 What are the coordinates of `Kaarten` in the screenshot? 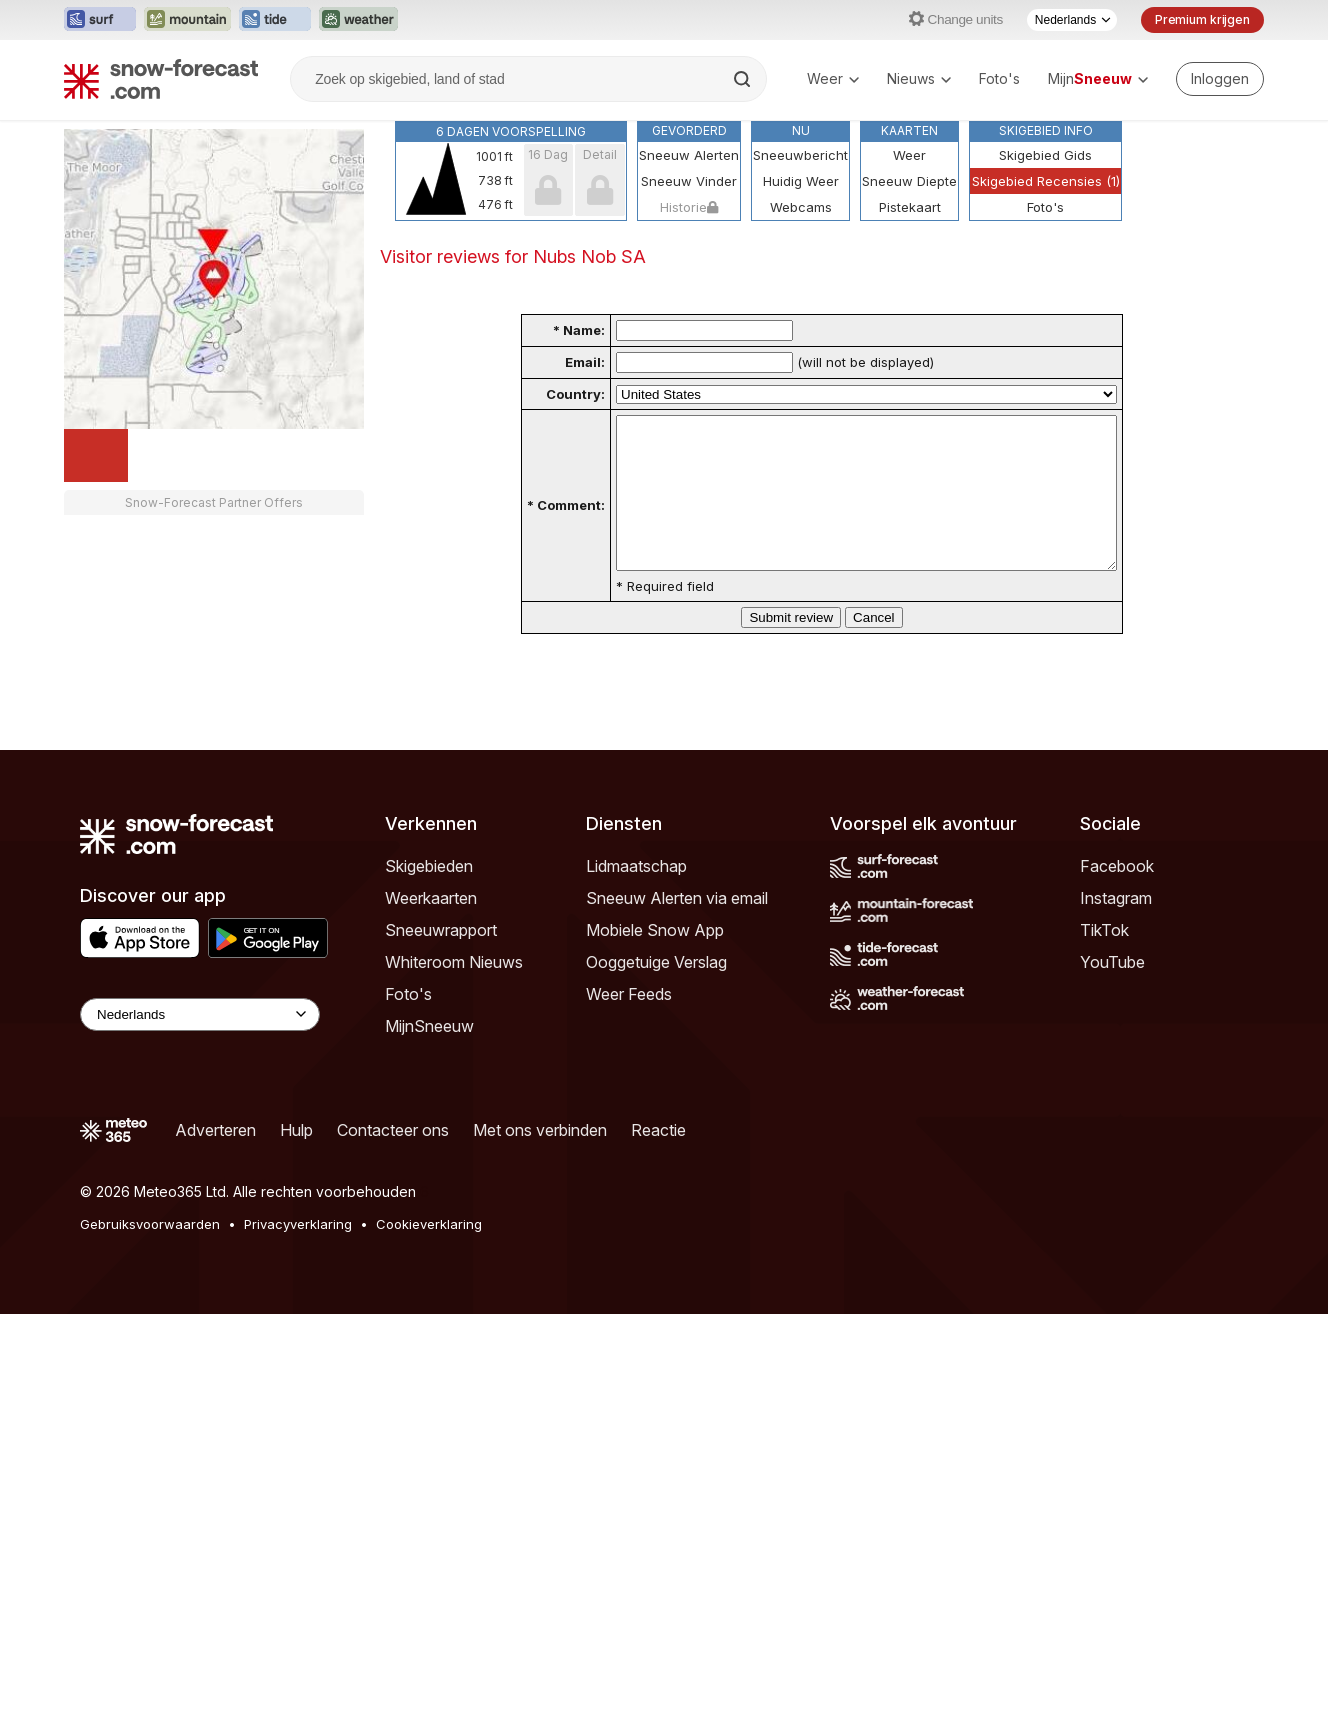 It's located at (909, 130).